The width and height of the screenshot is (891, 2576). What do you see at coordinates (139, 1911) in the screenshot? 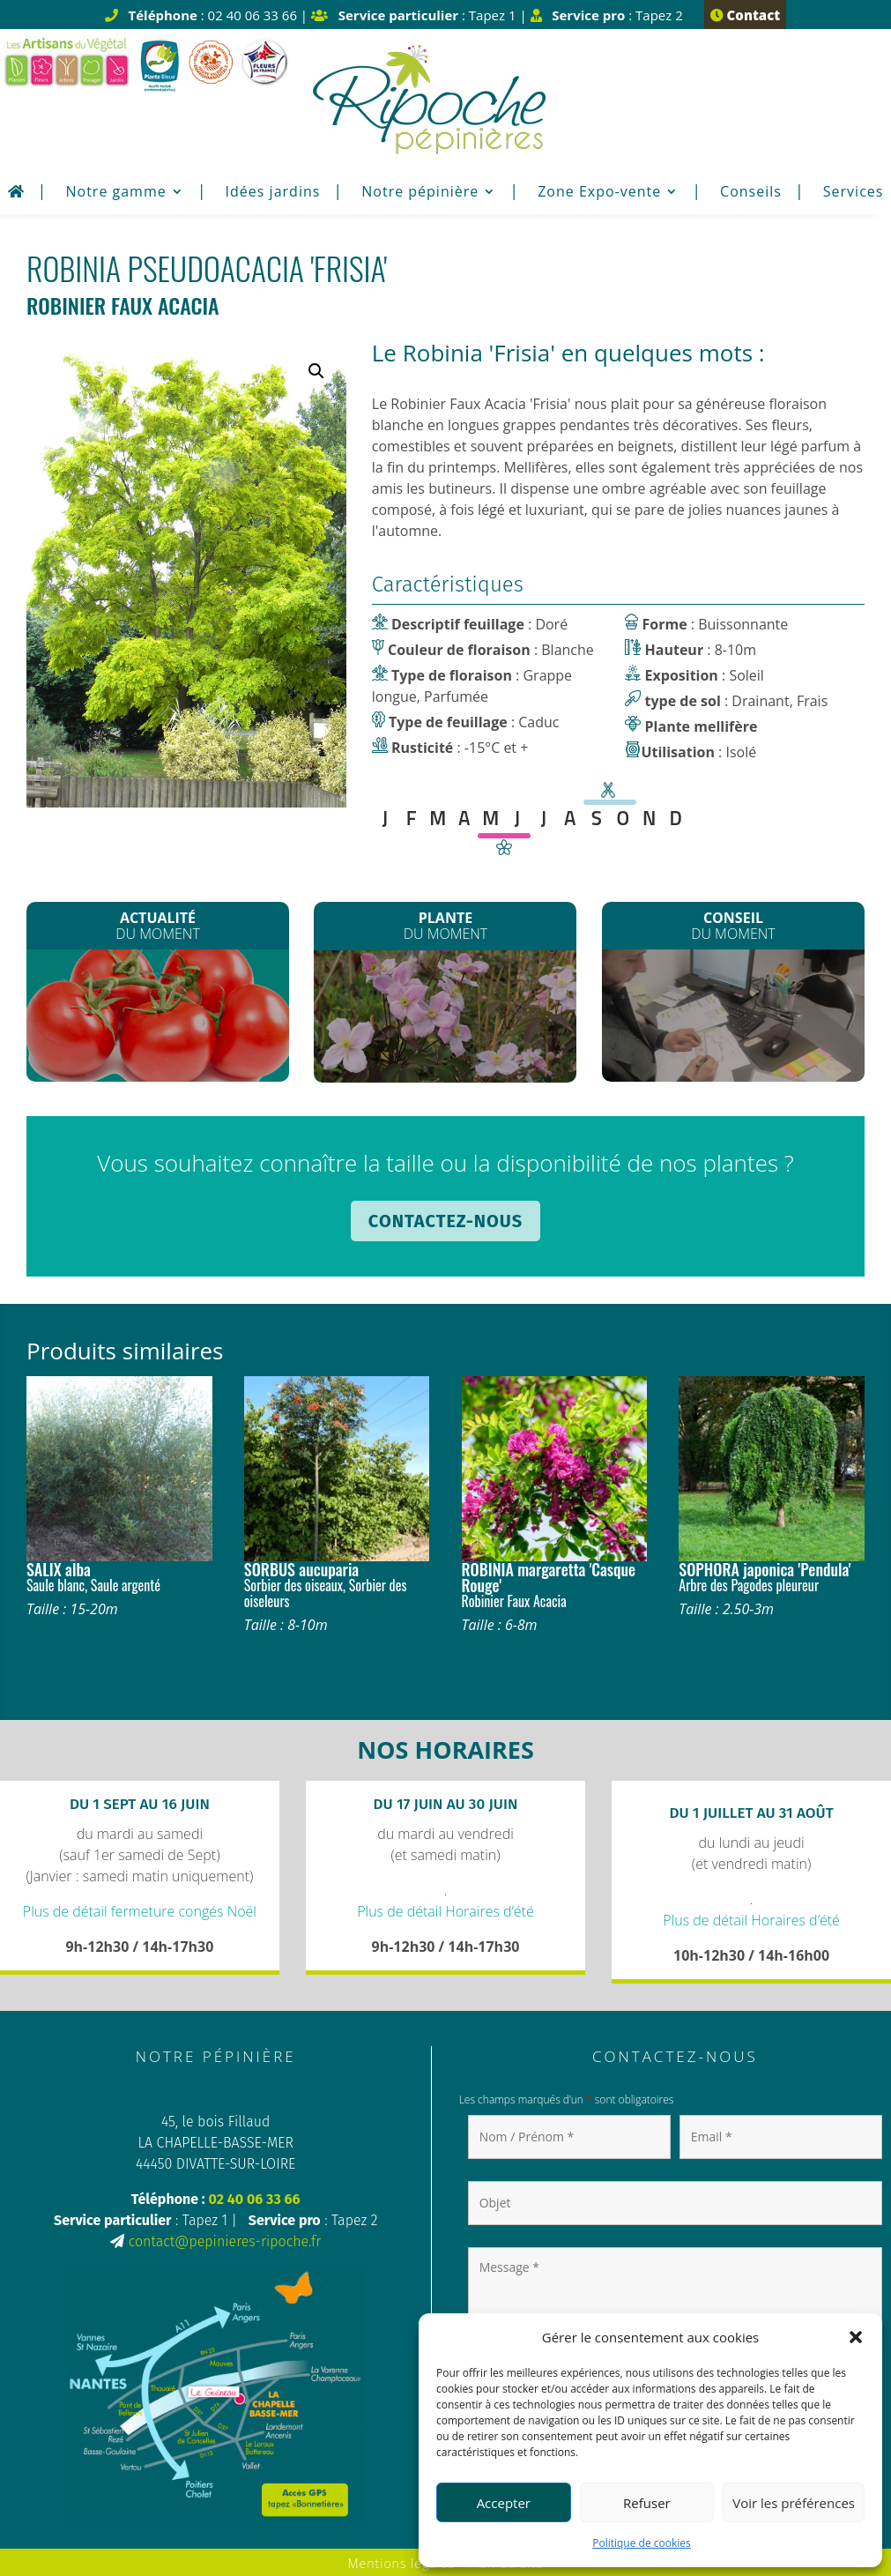
I see `Plus de détail fermeture congés Noël` at bounding box center [139, 1911].